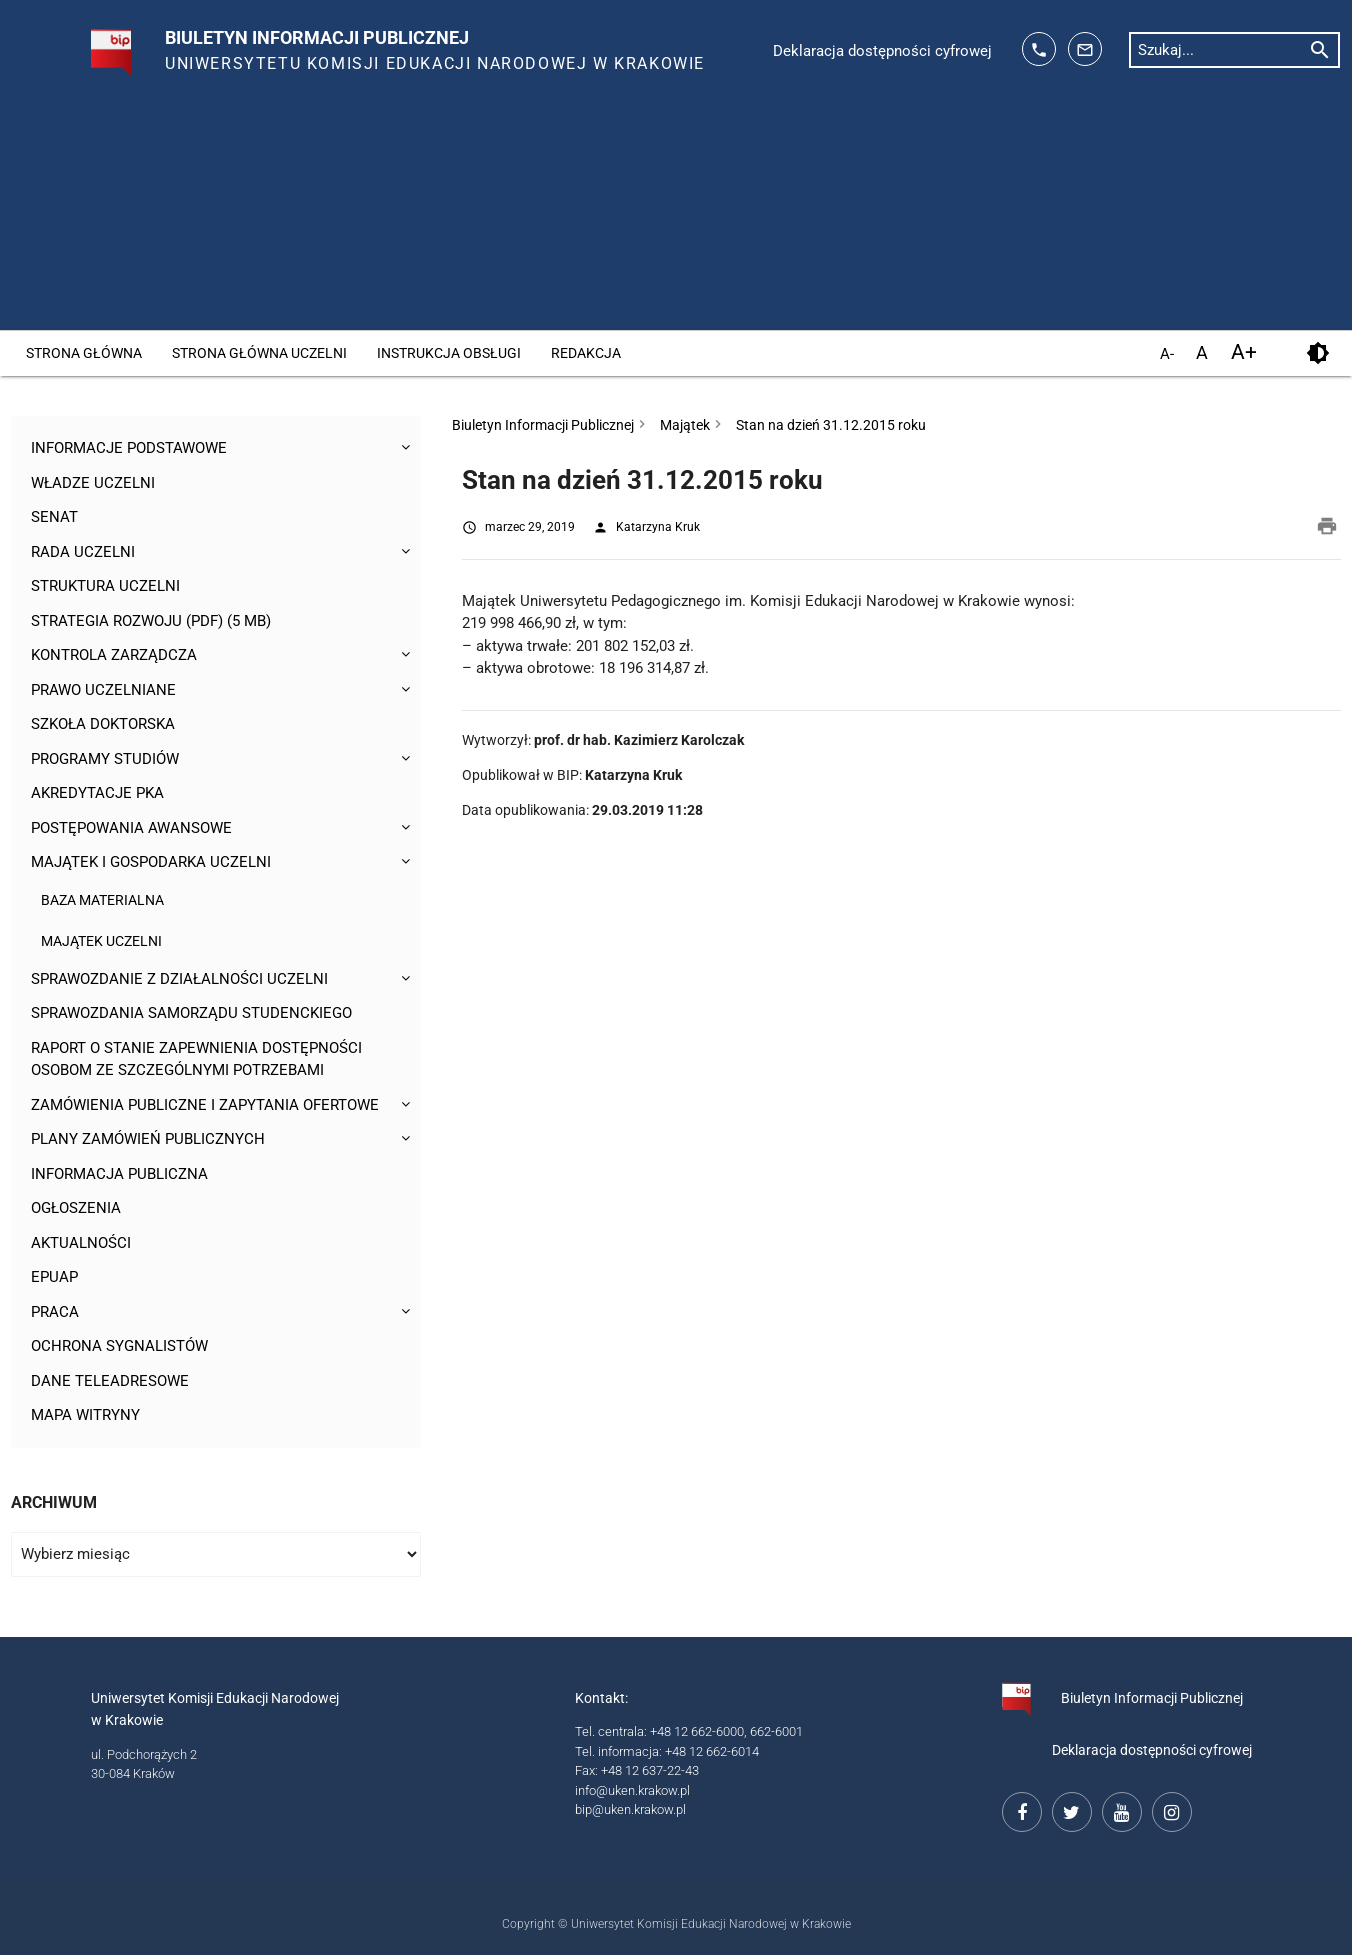 Image resolution: width=1352 pixels, height=1955 pixels. What do you see at coordinates (196, 1059) in the screenshot?
I see `Raport o stanie zapewnienia dostępności osobom ze szczególnymi potrzebami` at bounding box center [196, 1059].